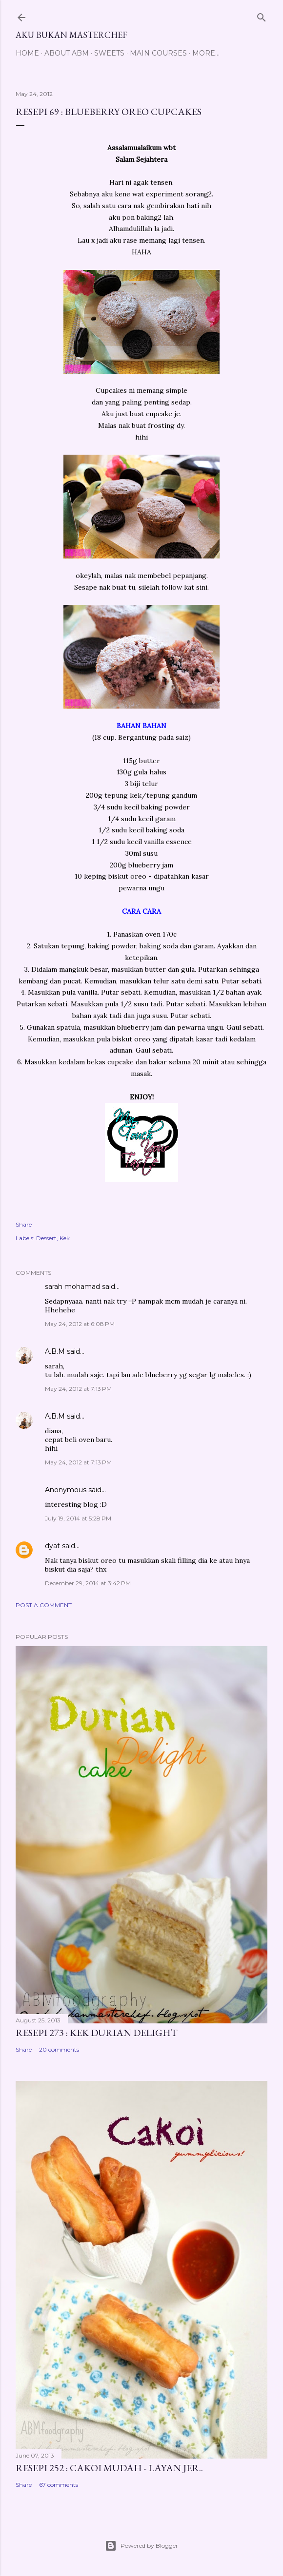 The image size is (283, 2576). Describe the element at coordinates (24, 1224) in the screenshot. I see `Share [button]` at that location.